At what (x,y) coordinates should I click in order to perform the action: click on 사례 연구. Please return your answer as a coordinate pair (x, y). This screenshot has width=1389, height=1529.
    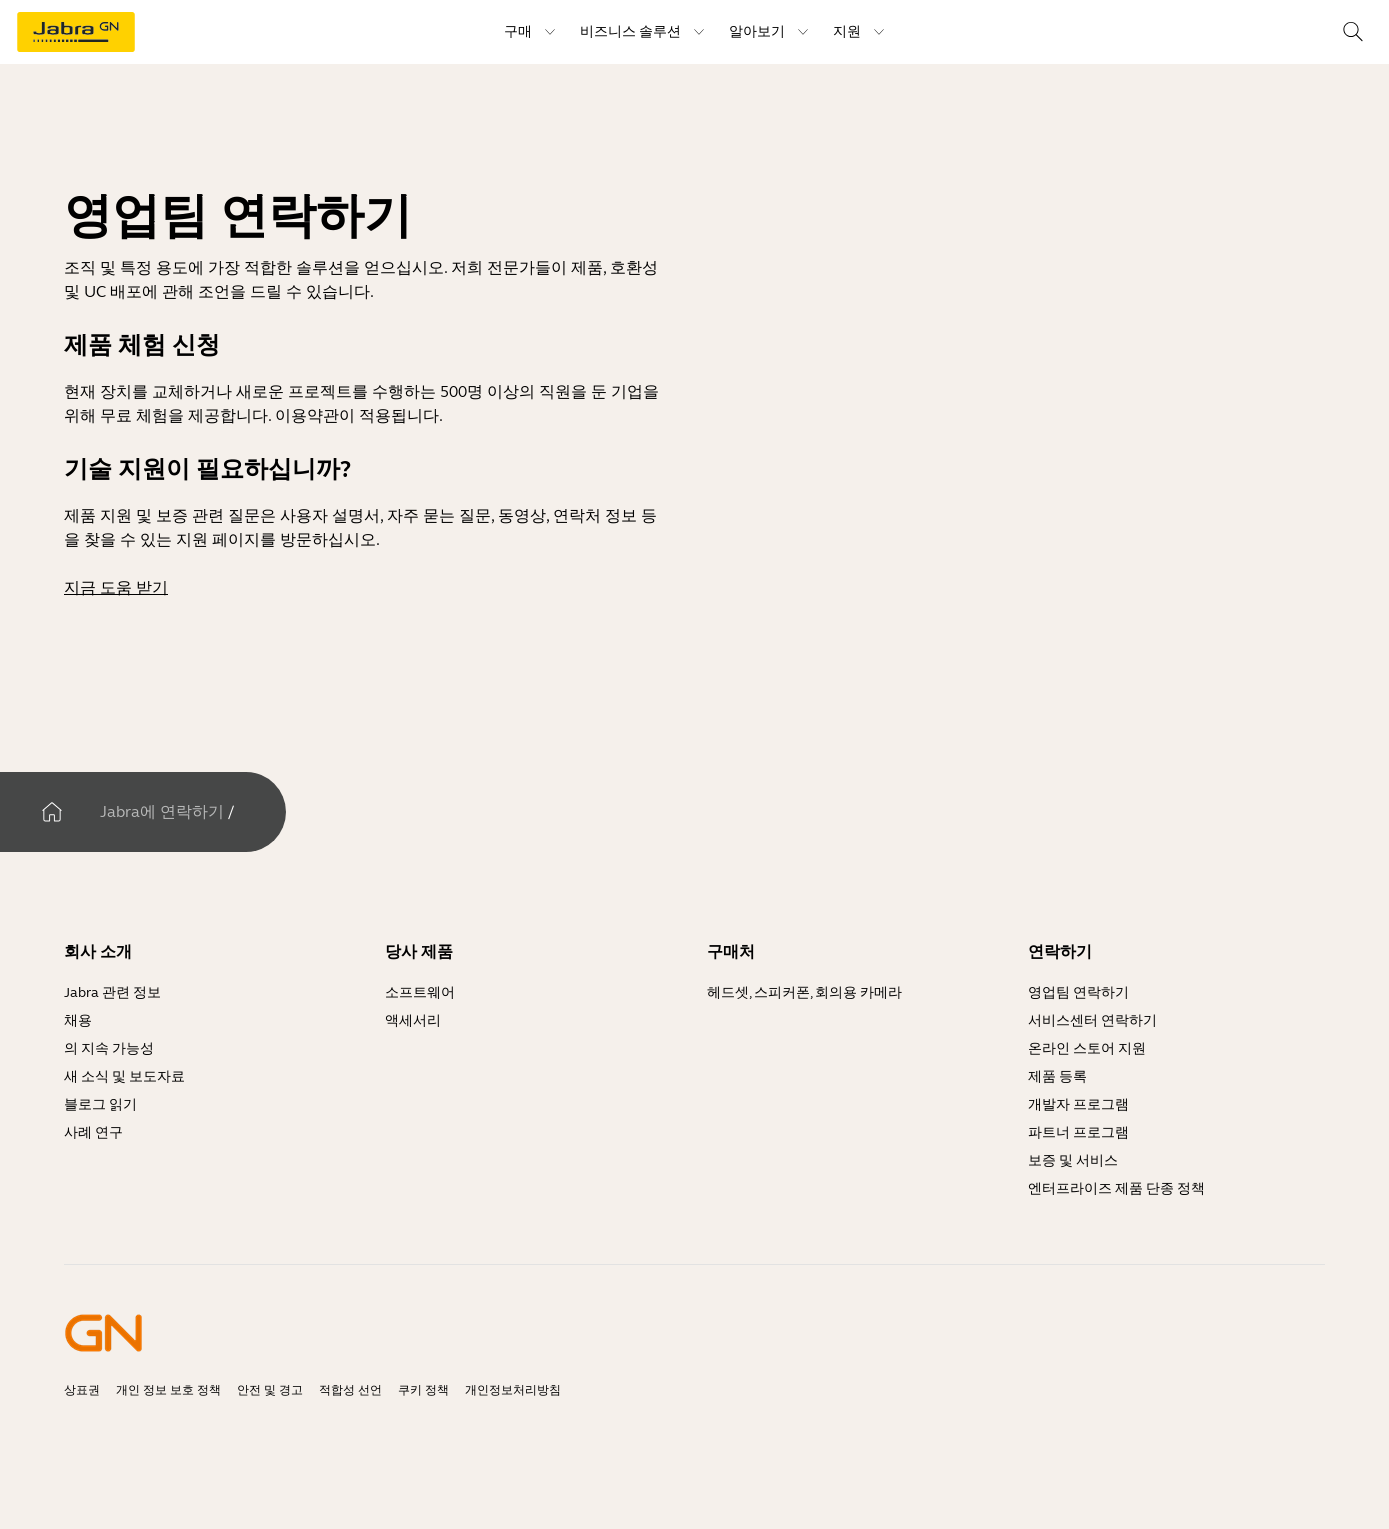
    Looking at the image, I should click on (93, 1132).